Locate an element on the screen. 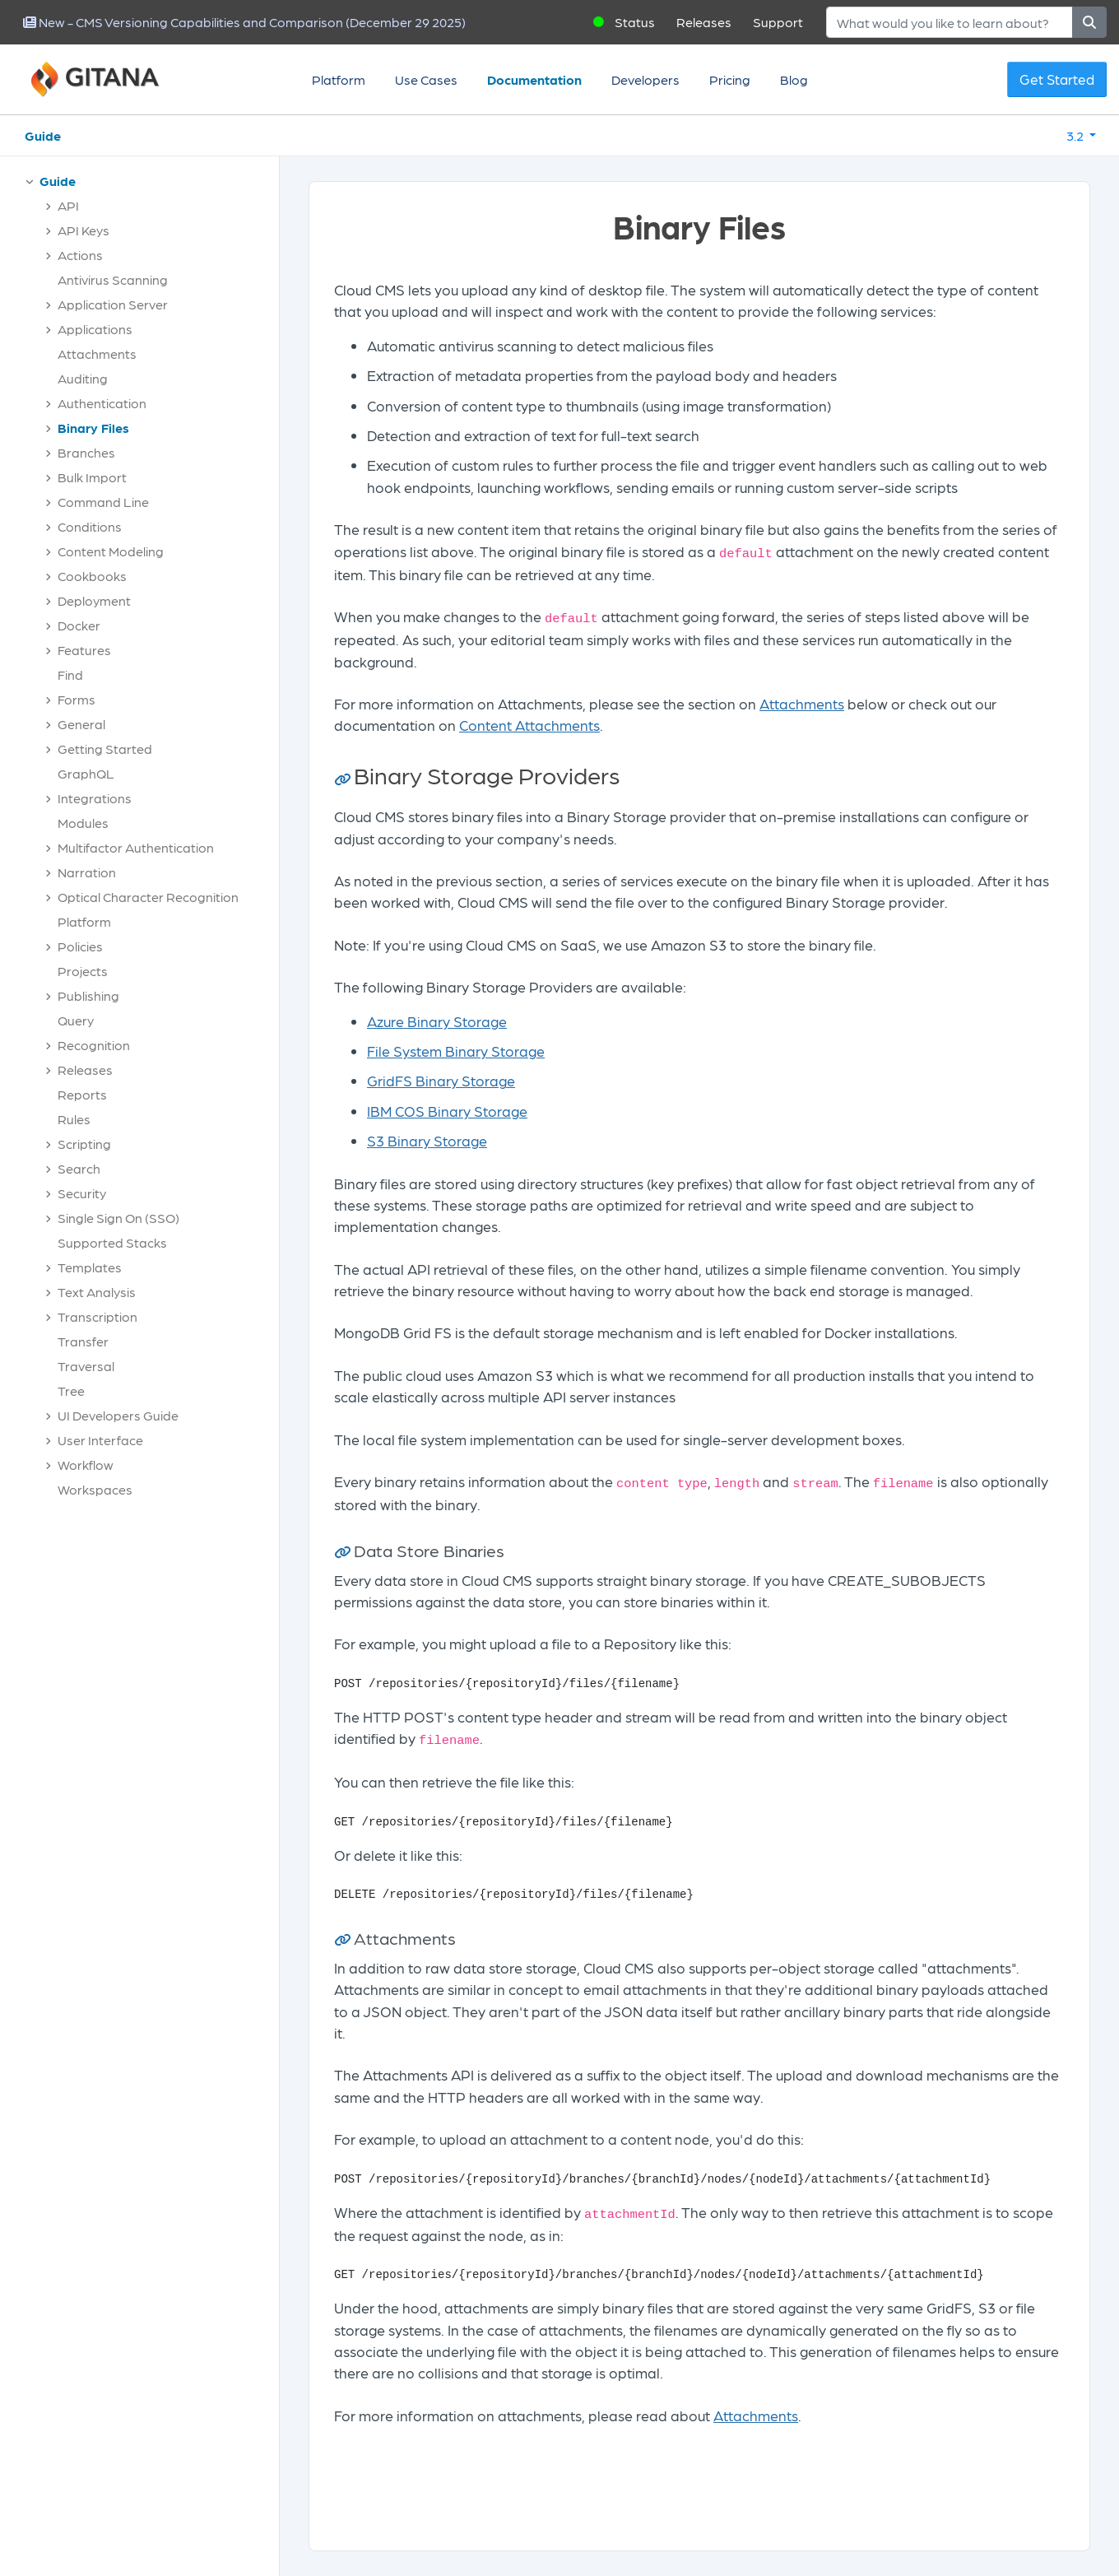  Documentation is located at coordinates (534, 79).